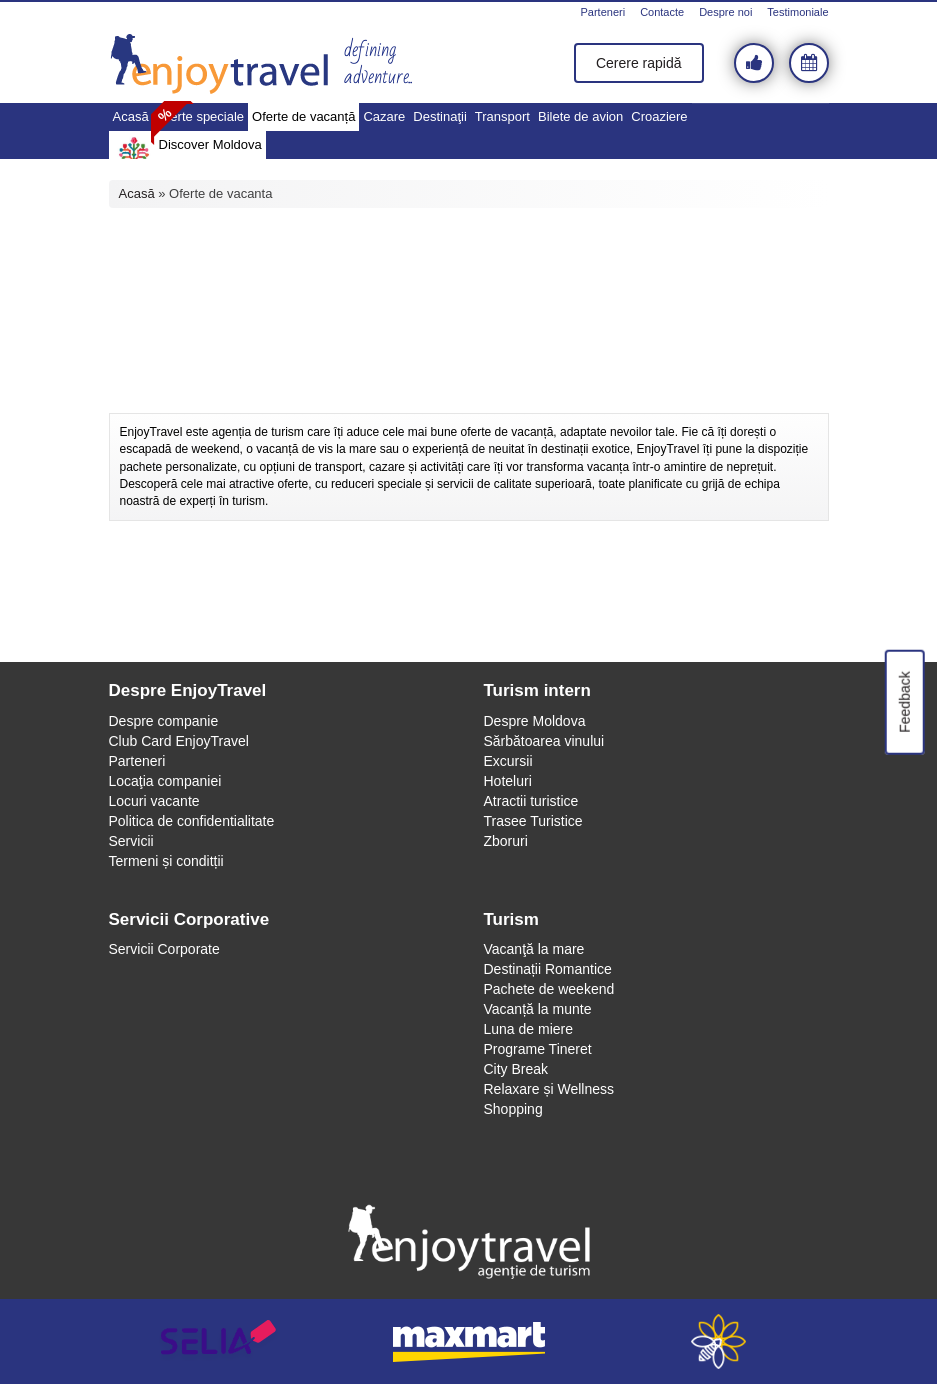  Describe the element at coordinates (192, 821) in the screenshot. I see `Politica de confidentialitate` at that location.